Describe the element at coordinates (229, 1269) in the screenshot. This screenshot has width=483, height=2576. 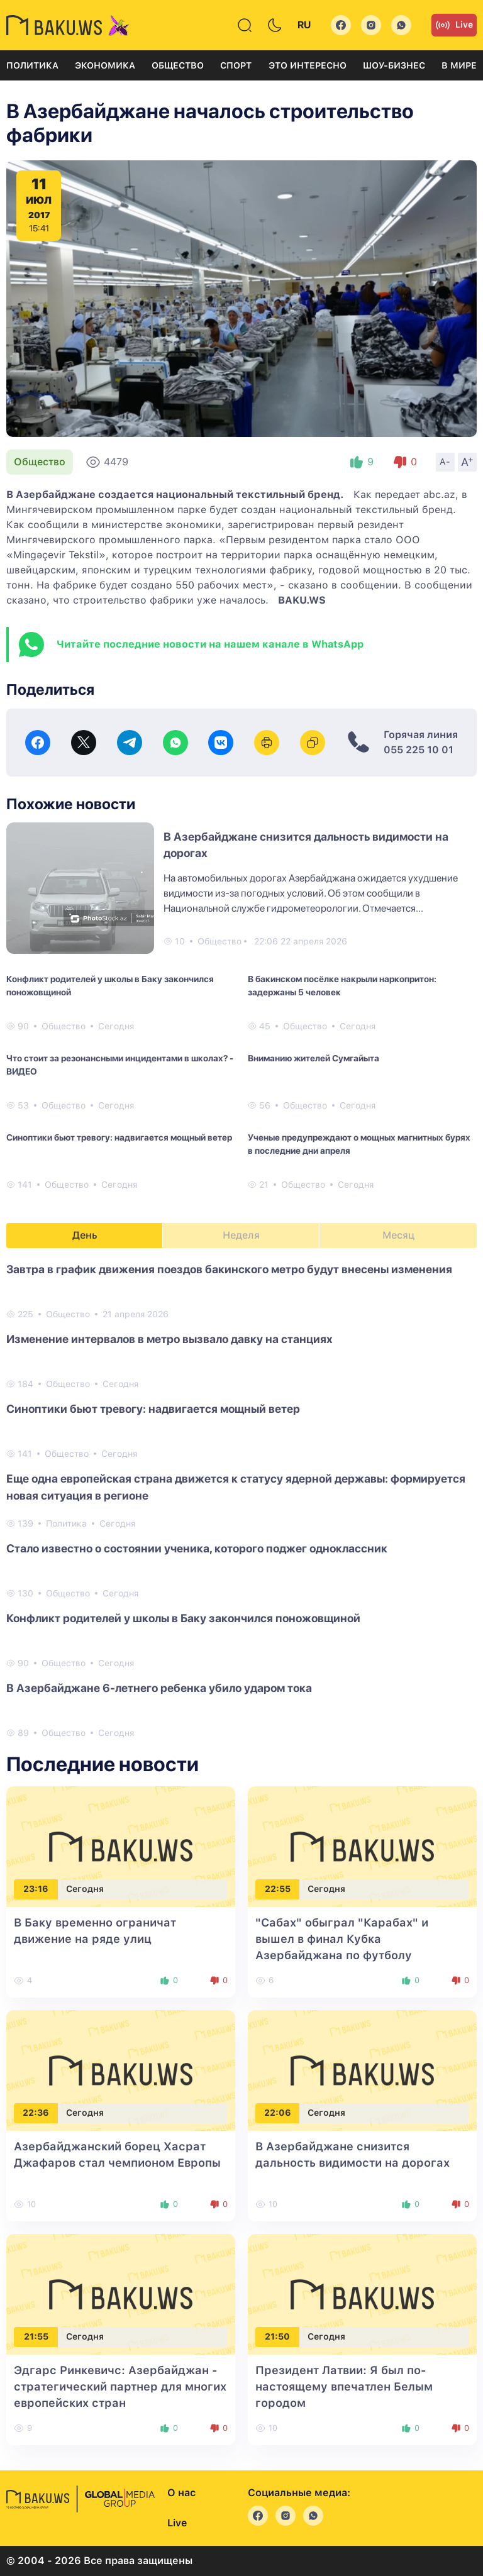
I see `Завтра в график движения поездов бакинского метро будут внесены изменения` at that location.